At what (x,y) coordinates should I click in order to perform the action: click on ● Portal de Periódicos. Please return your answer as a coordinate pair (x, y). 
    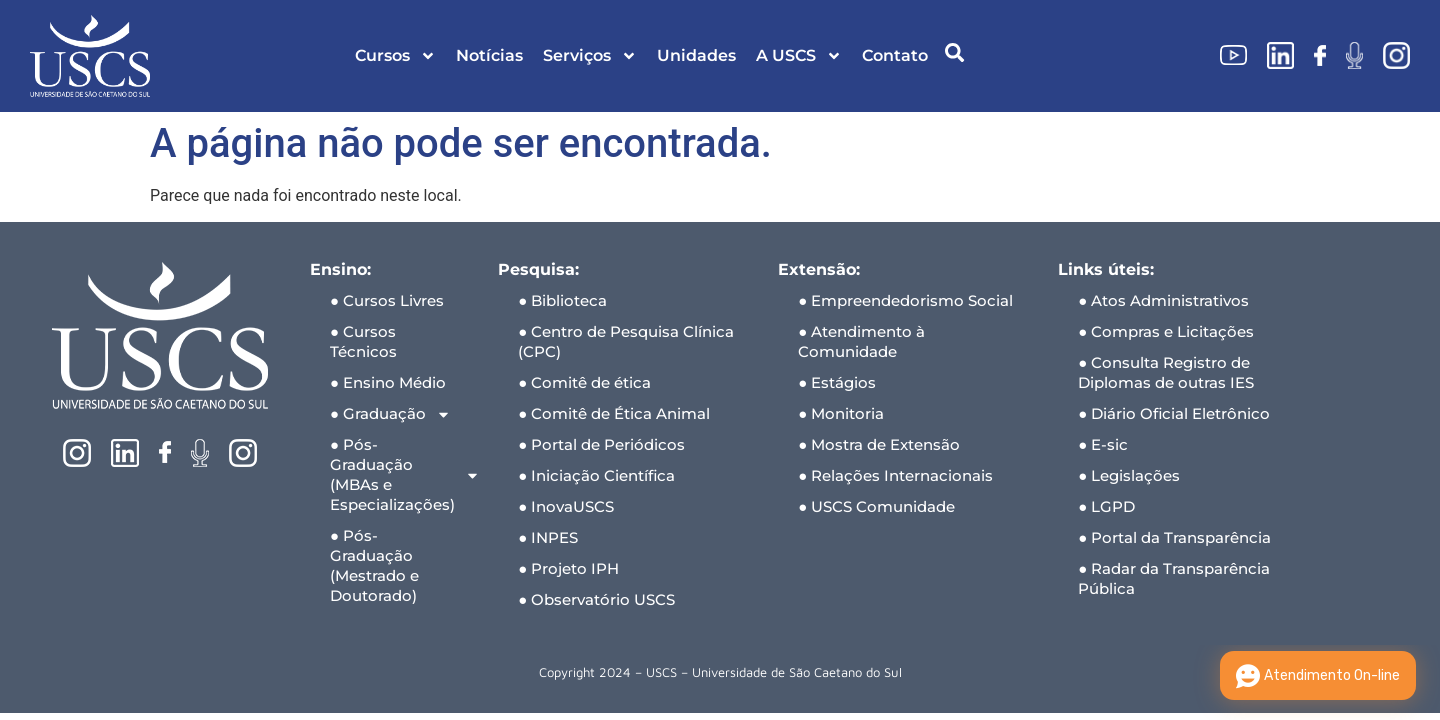
    Looking at the image, I should click on (601, 444).